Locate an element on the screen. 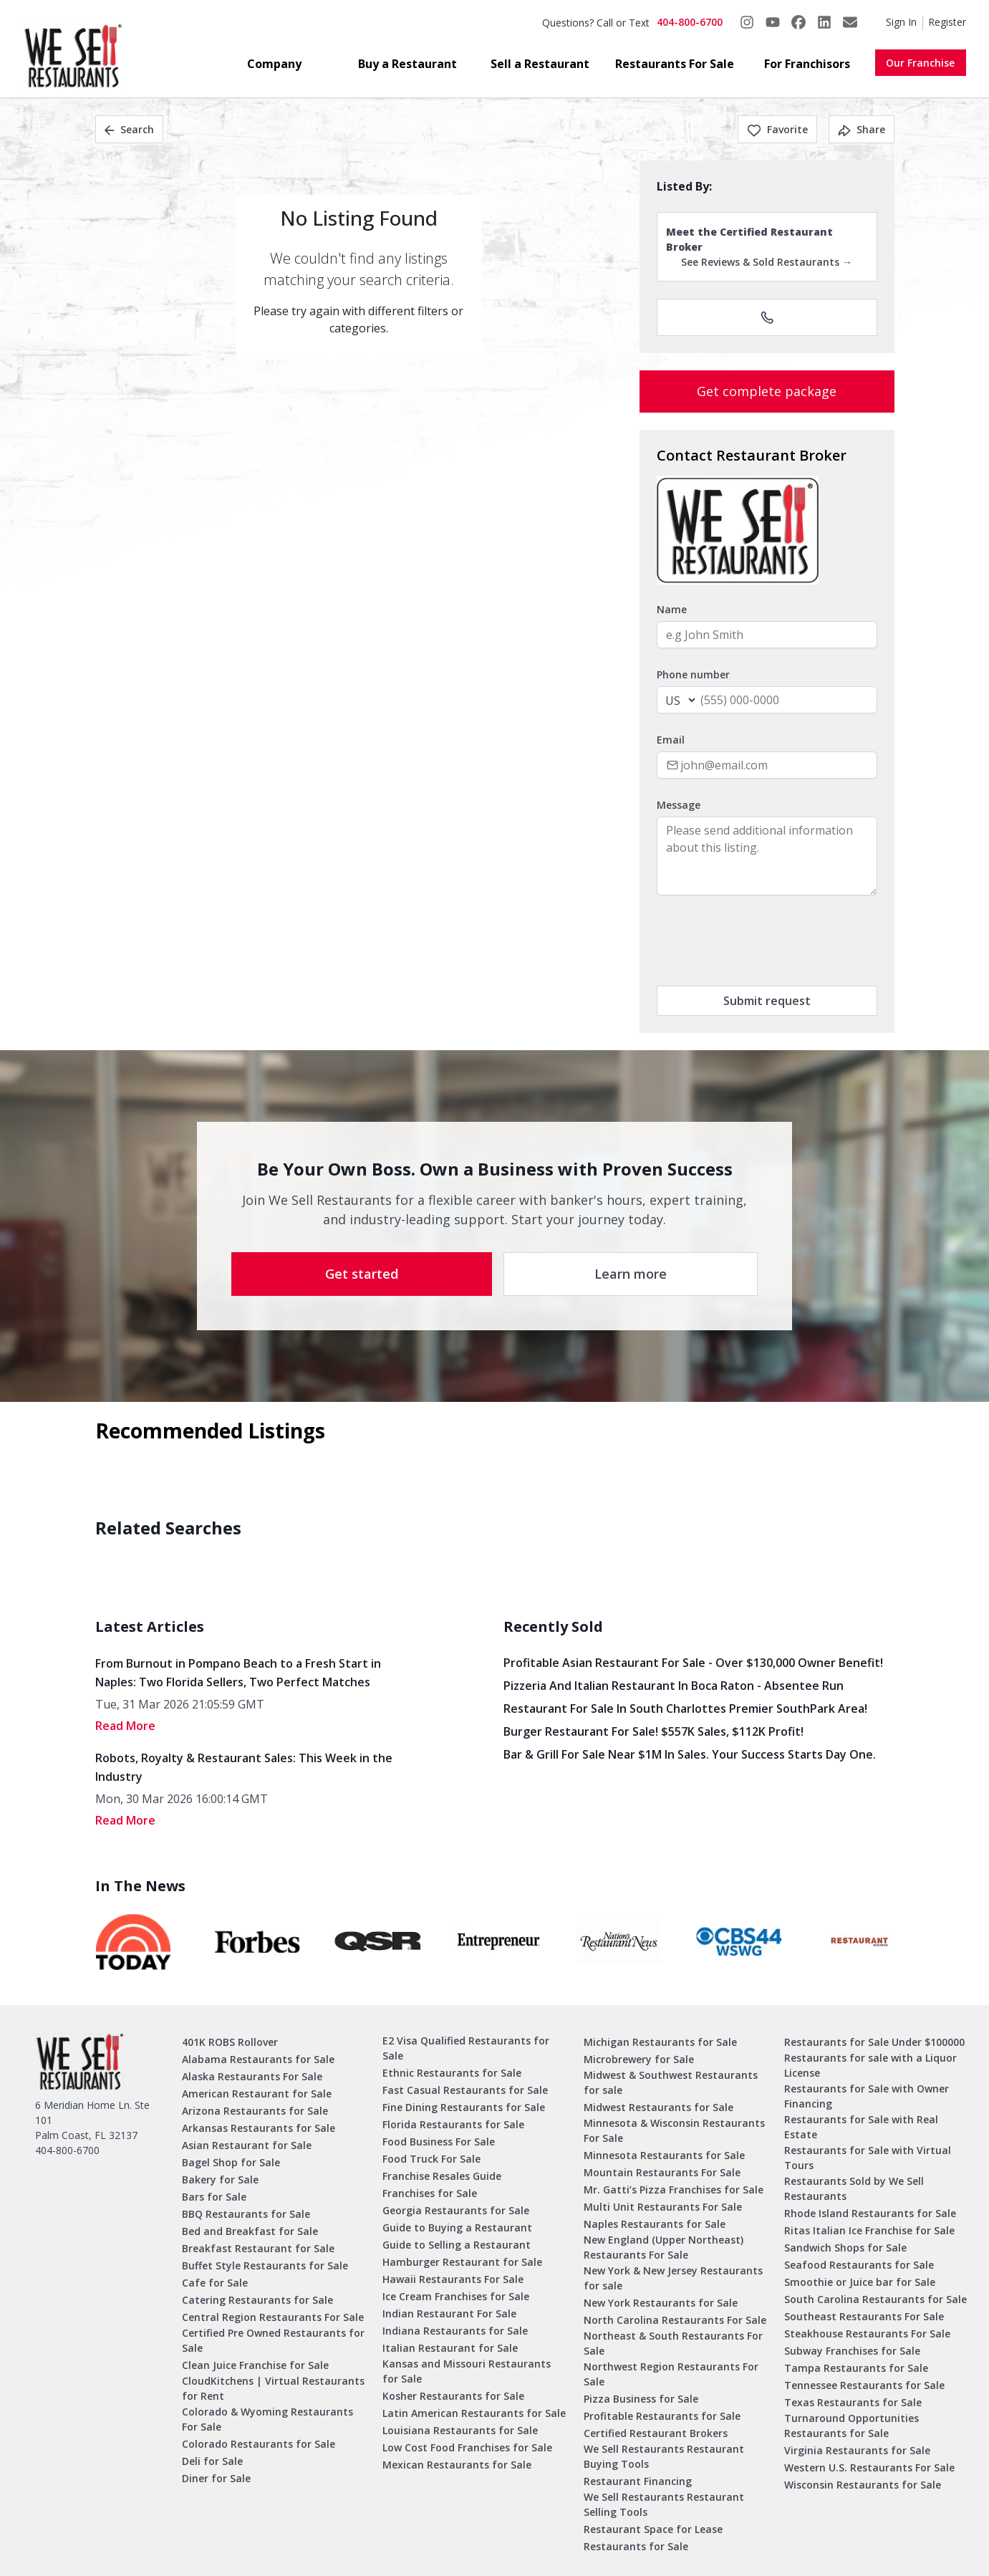 Image resolution: width=989 pixels, height=2576 pixels. E2 Visa Qualified Restaurants for Sale is located at coordinates (465, 2048).